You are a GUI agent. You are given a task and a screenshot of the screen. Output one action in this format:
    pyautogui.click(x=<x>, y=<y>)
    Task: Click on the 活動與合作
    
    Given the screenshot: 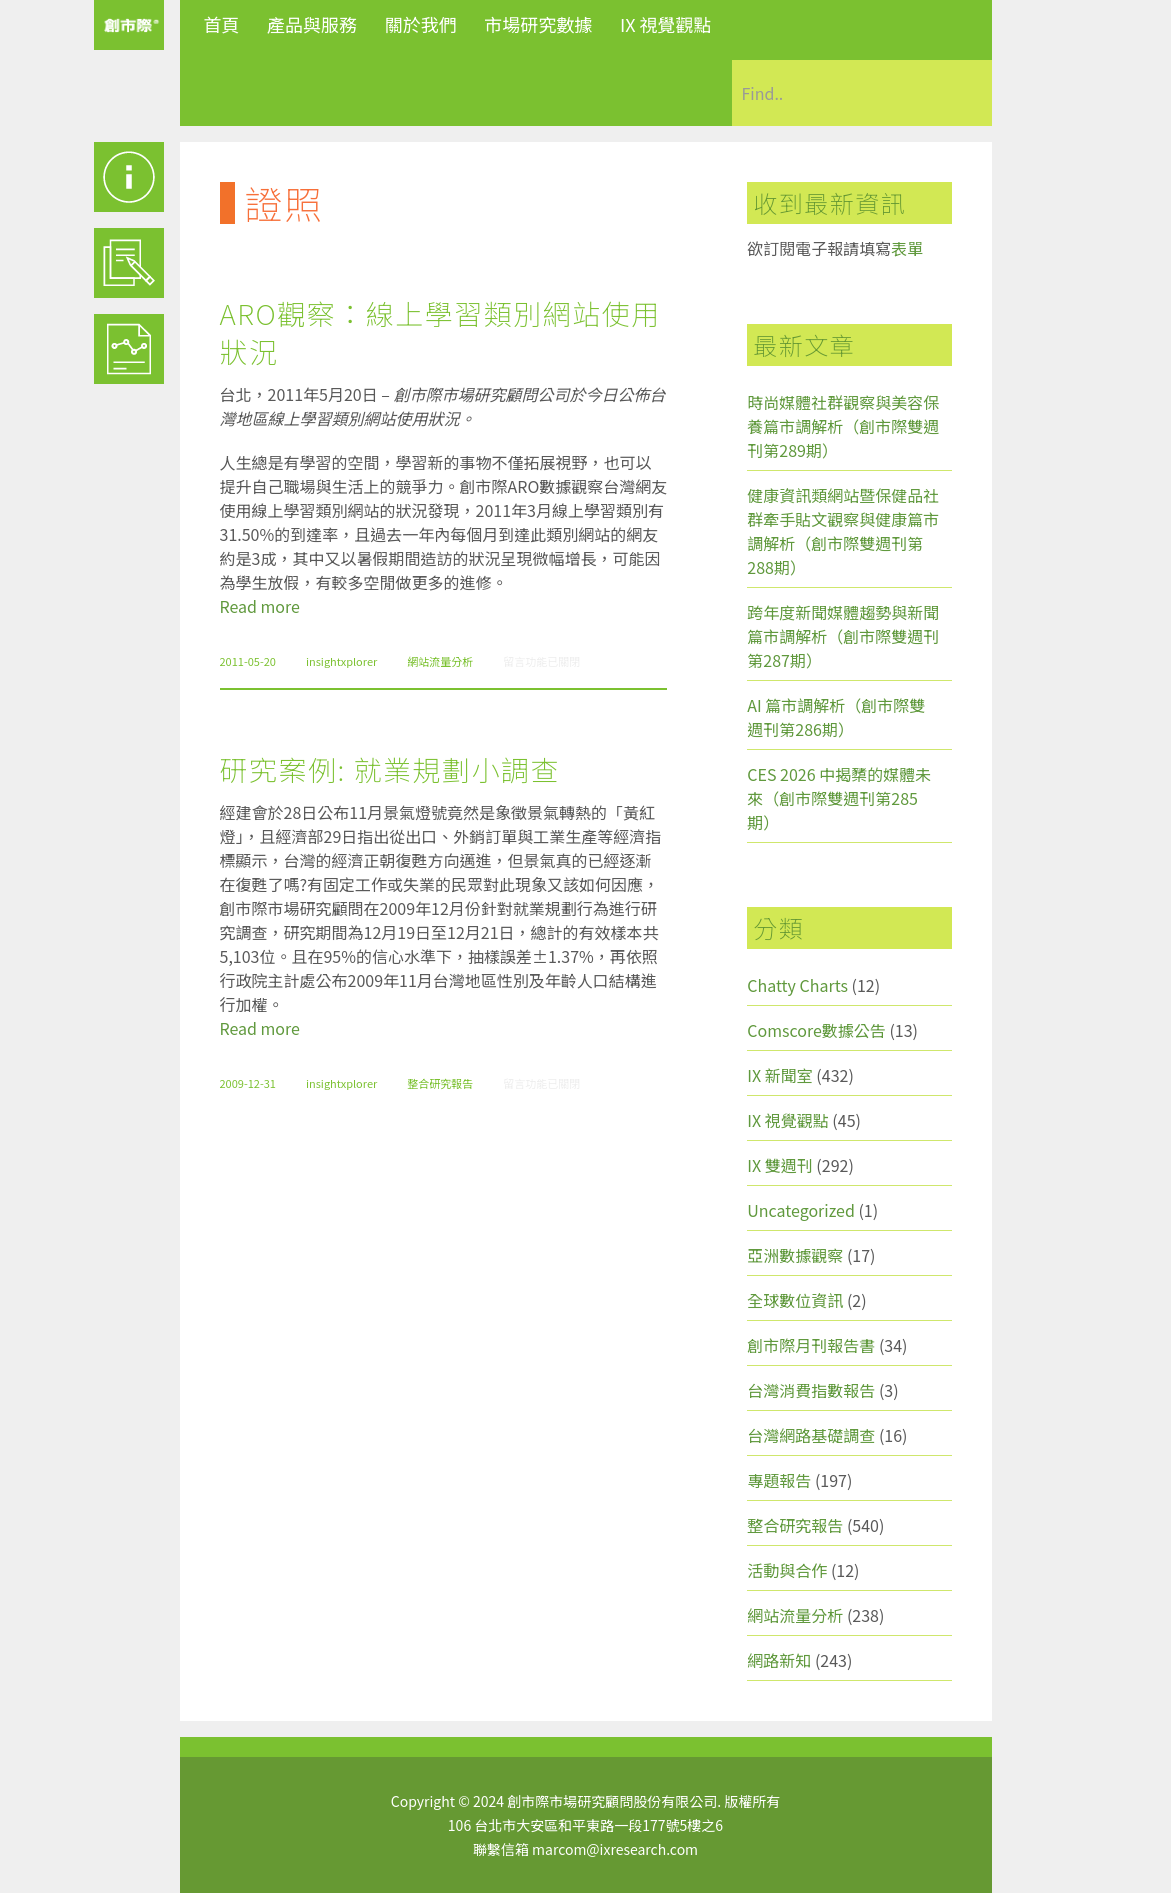 What is the action you would take?
    pyautogui.click(x=787, y=1570)
    